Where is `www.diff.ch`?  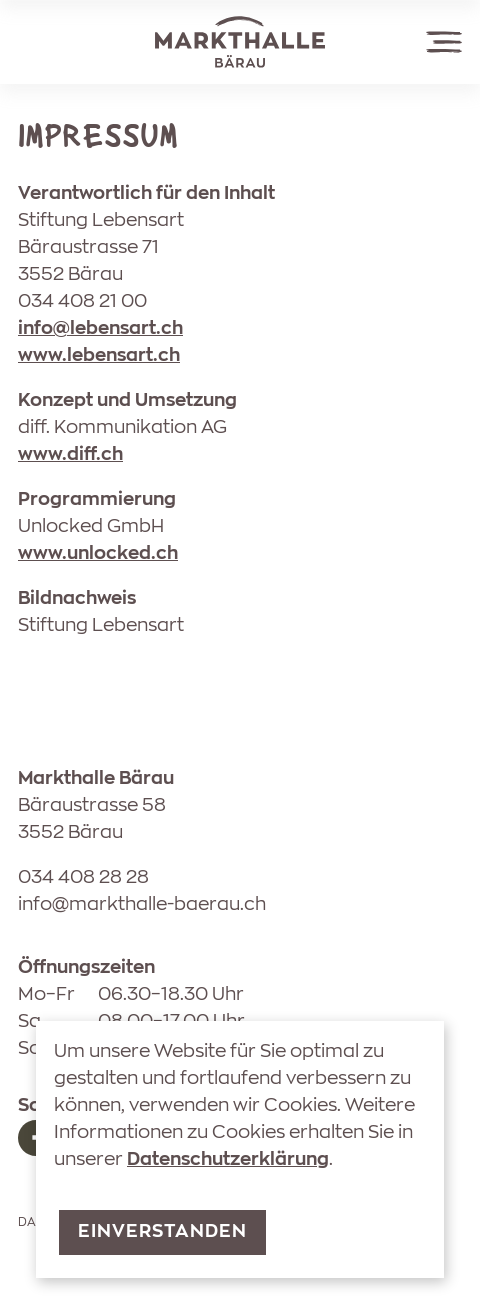
www.diff.ch is located at coordinates (70, 455).